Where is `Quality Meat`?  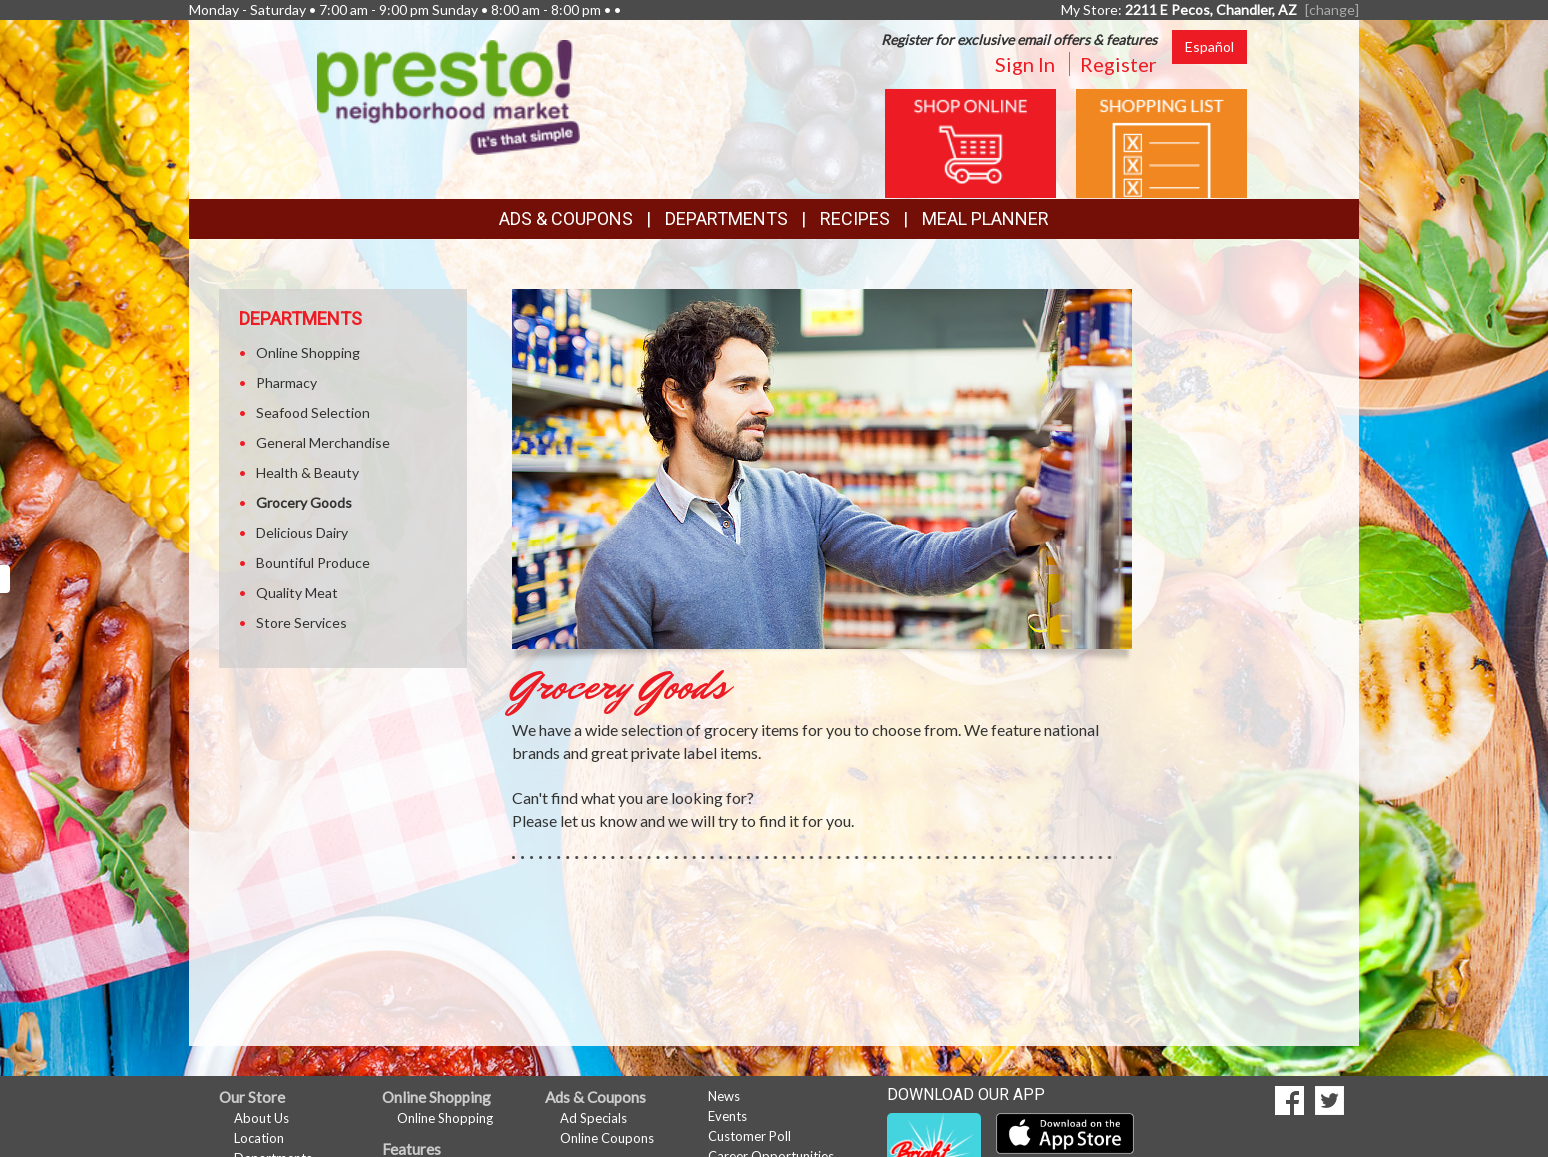 Quality Meat is located at coordinates (297, 592).